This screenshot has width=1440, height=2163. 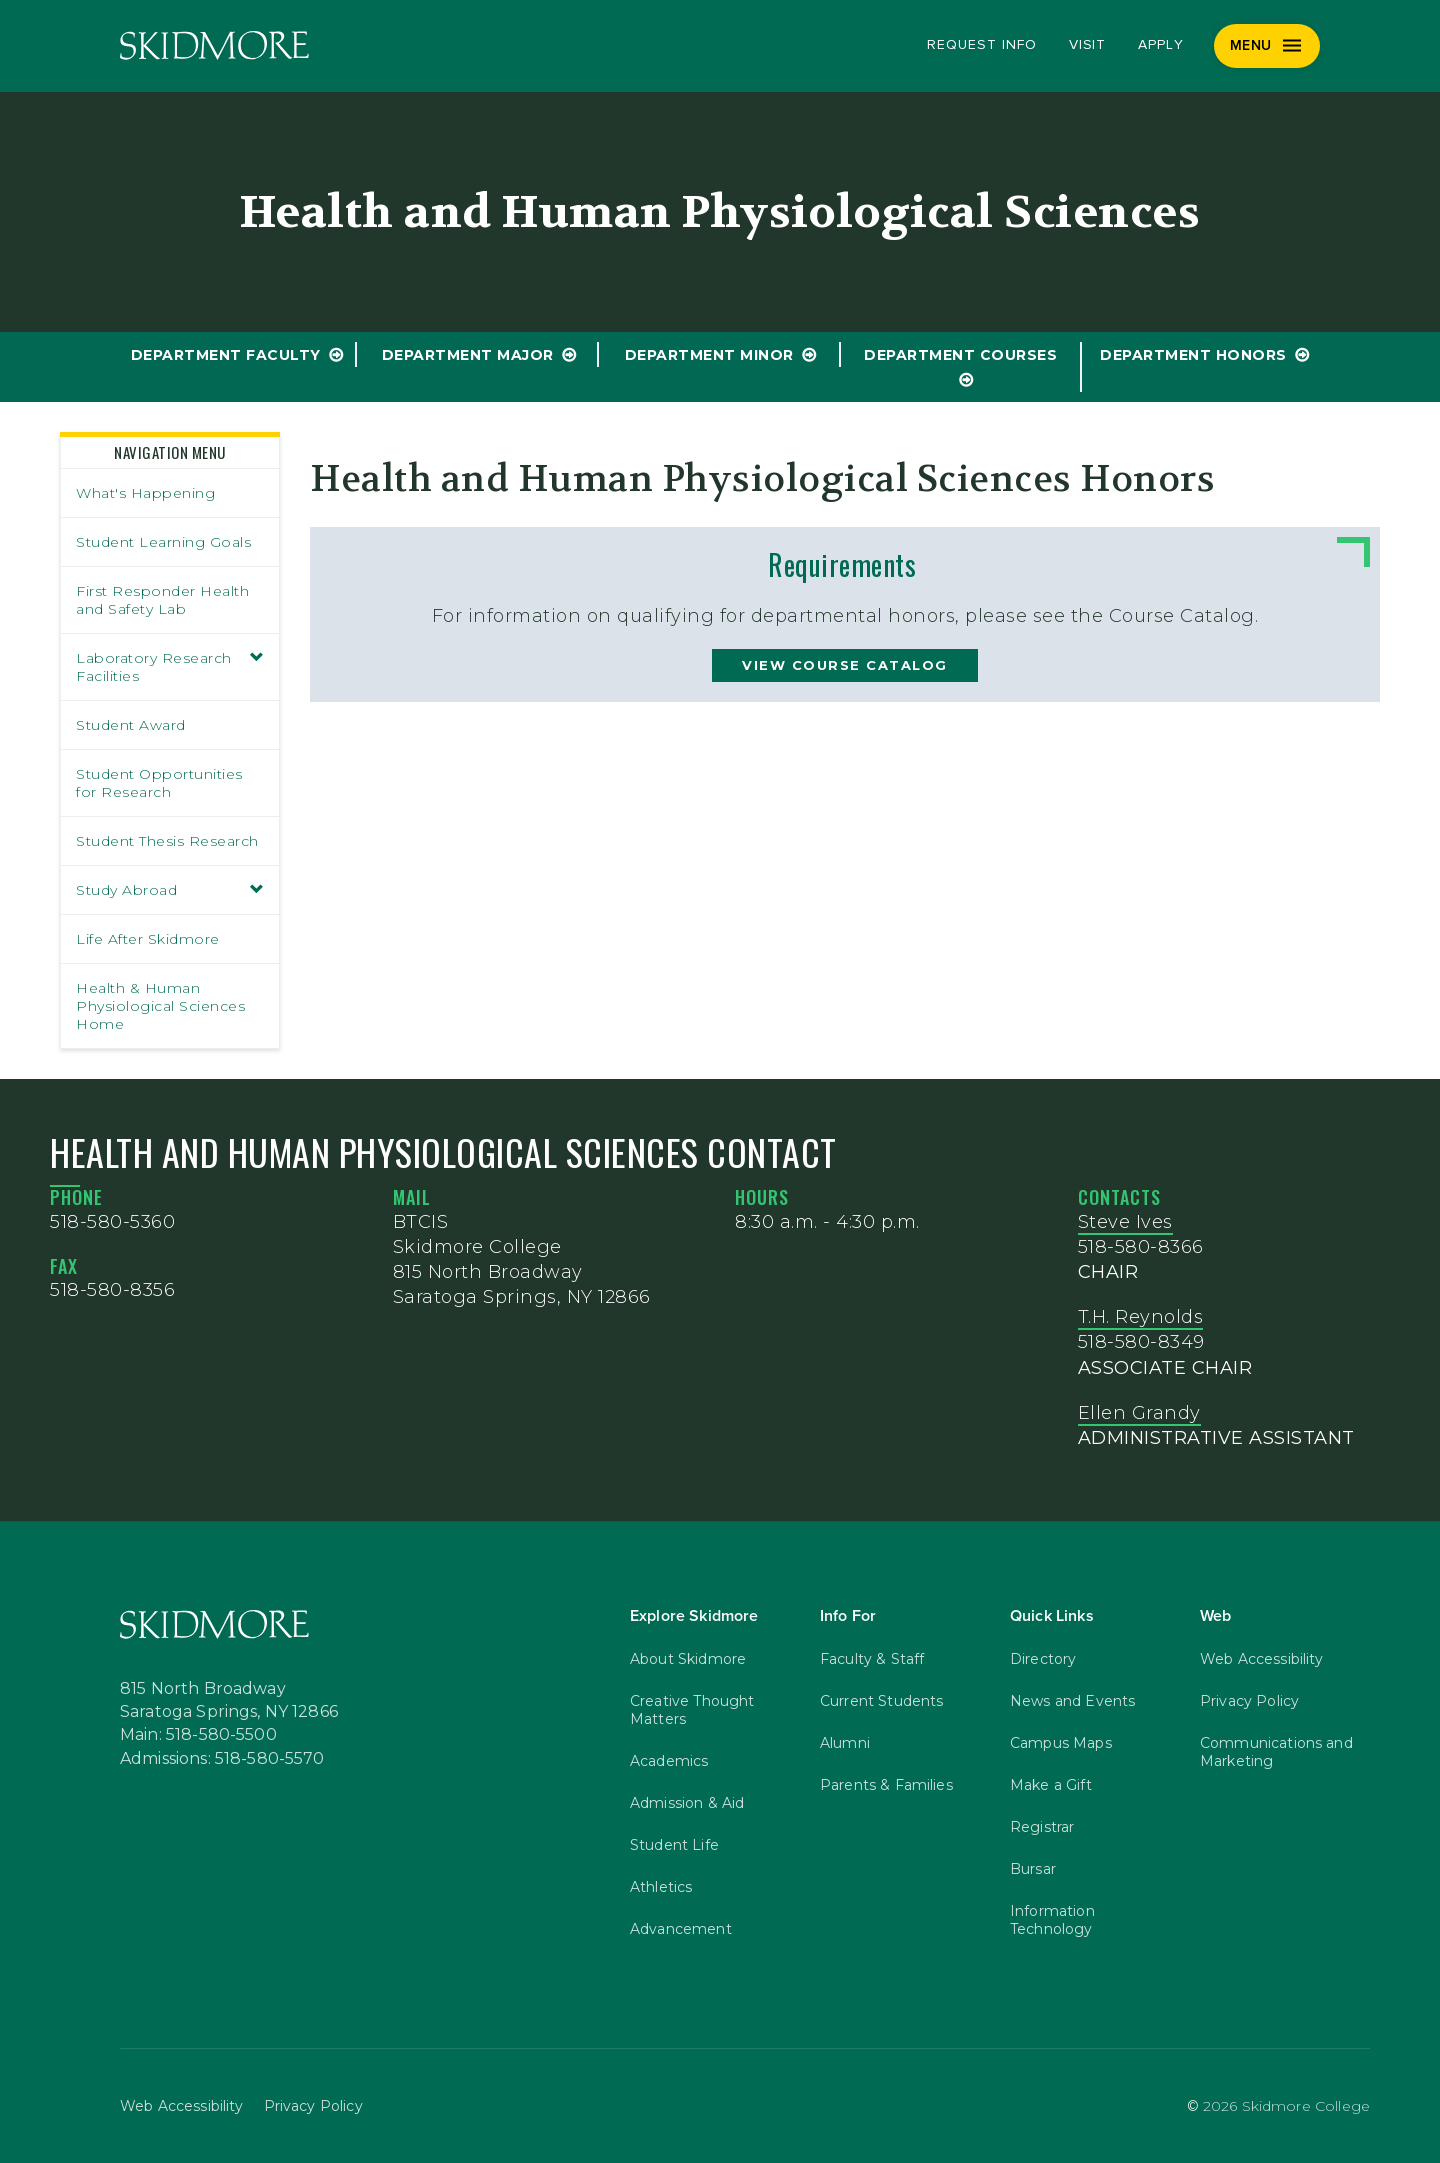 I want to click on Student Award, so click(x=131, y=725).